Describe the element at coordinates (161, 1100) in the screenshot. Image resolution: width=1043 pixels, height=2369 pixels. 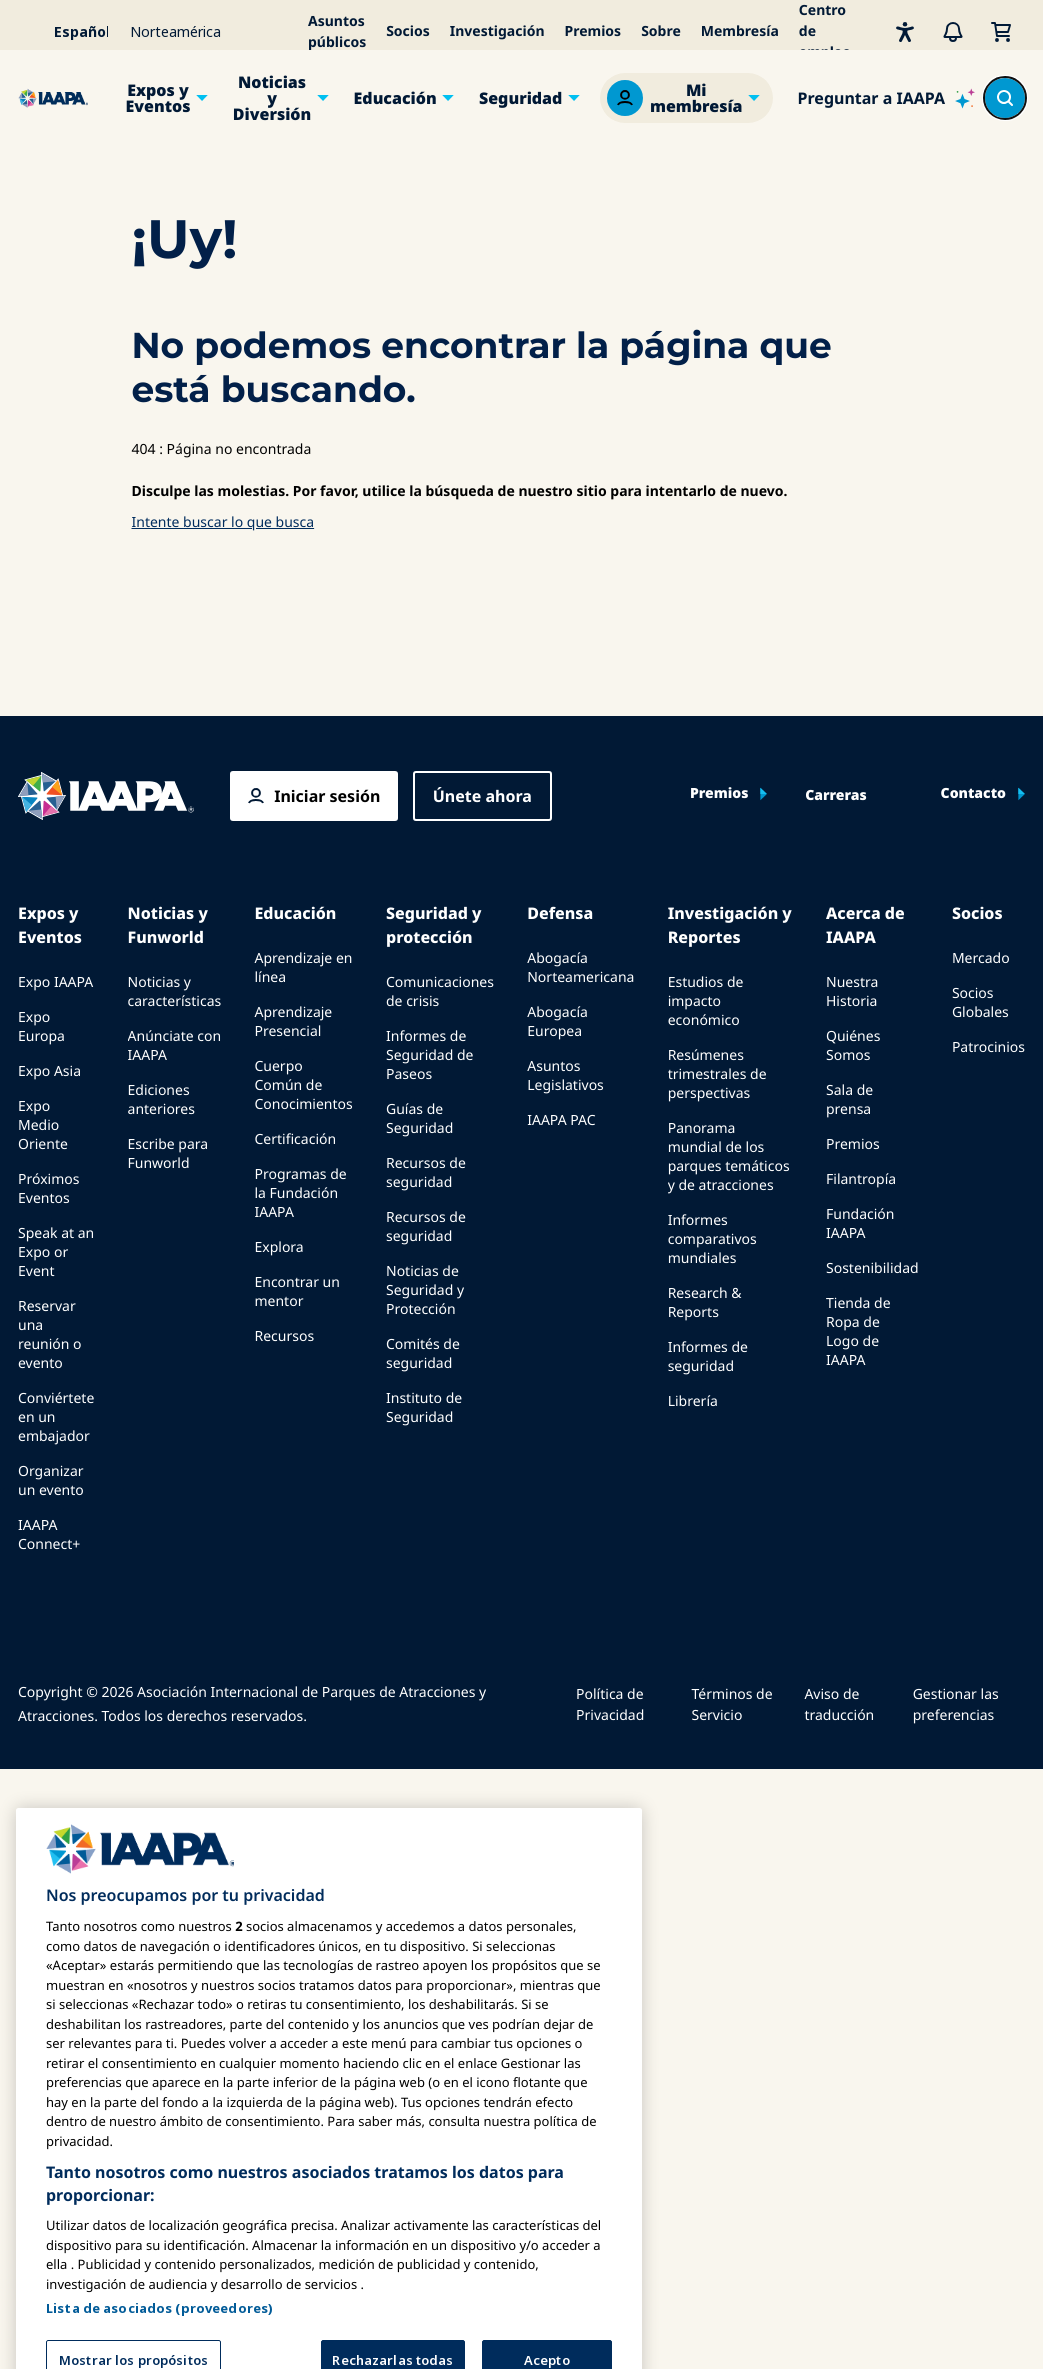
I see `Ediciones anteriores` at that location.